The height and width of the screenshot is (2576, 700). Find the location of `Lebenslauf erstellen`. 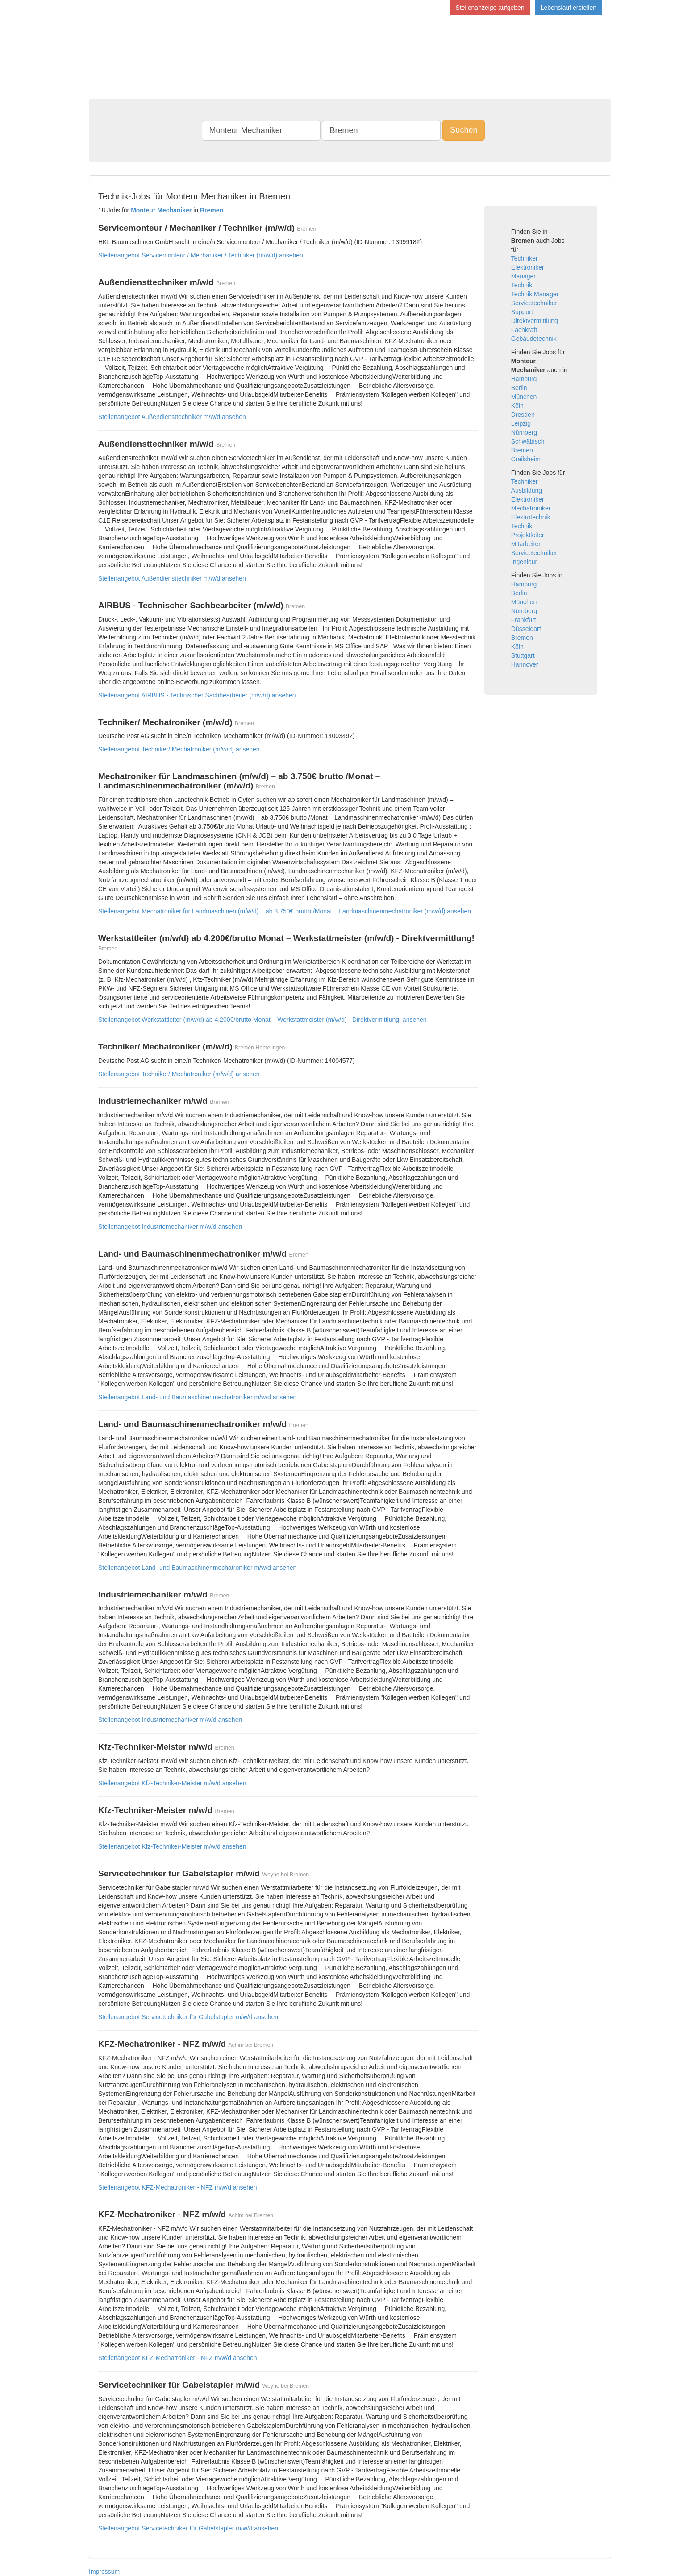

Lebenslauf erstellen is located at coordinates (568, 7).